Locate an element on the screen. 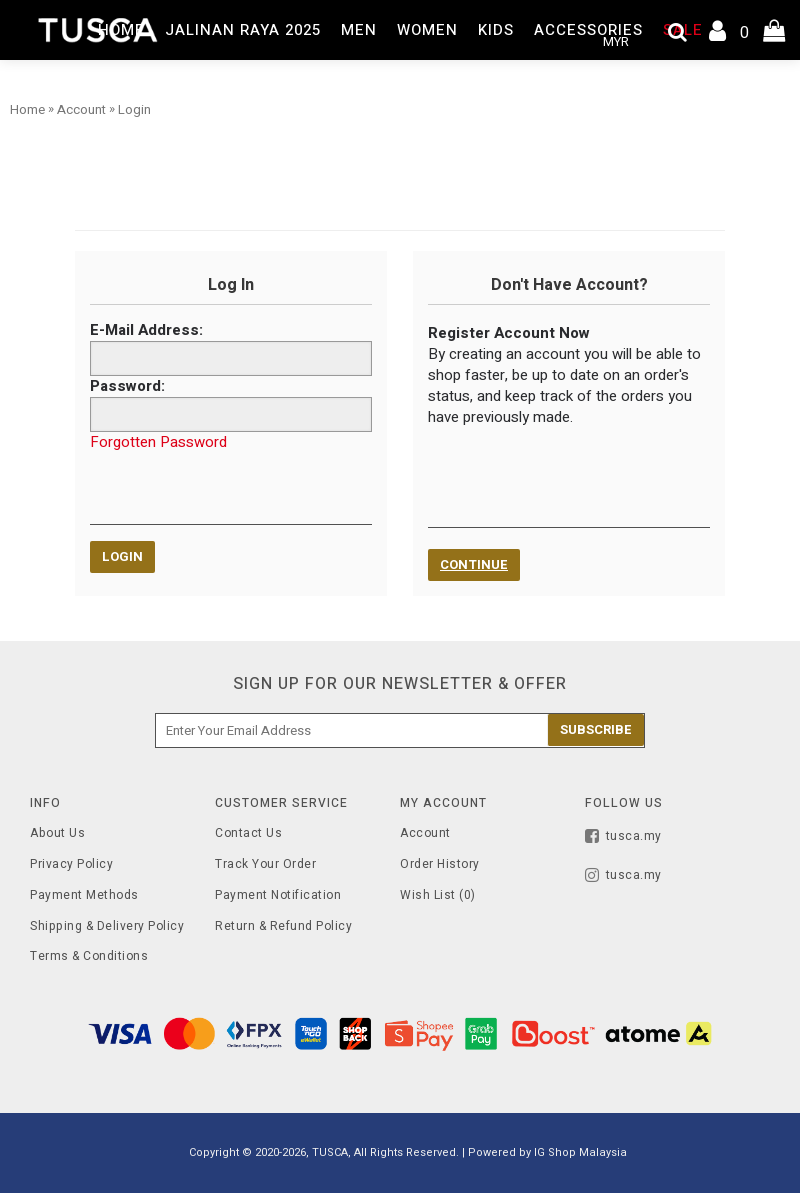 The height and width of the screenshot is (1193, 800). Terms & Conditions is located at coordinates (89, 956).